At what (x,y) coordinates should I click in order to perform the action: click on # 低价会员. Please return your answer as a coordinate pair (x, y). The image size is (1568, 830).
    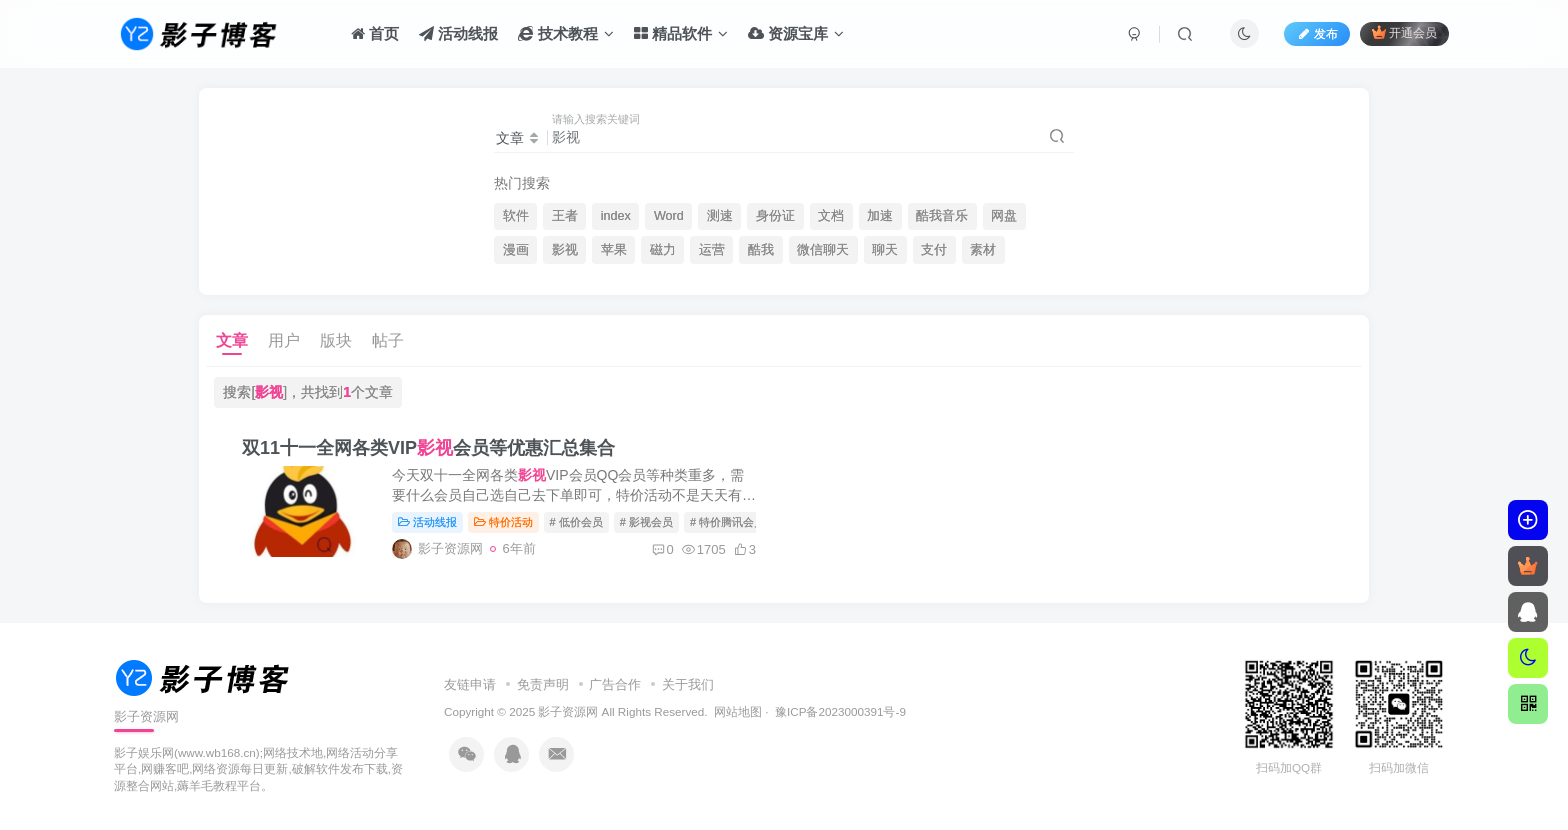
    Looking at the image, I should click on (576, 522).